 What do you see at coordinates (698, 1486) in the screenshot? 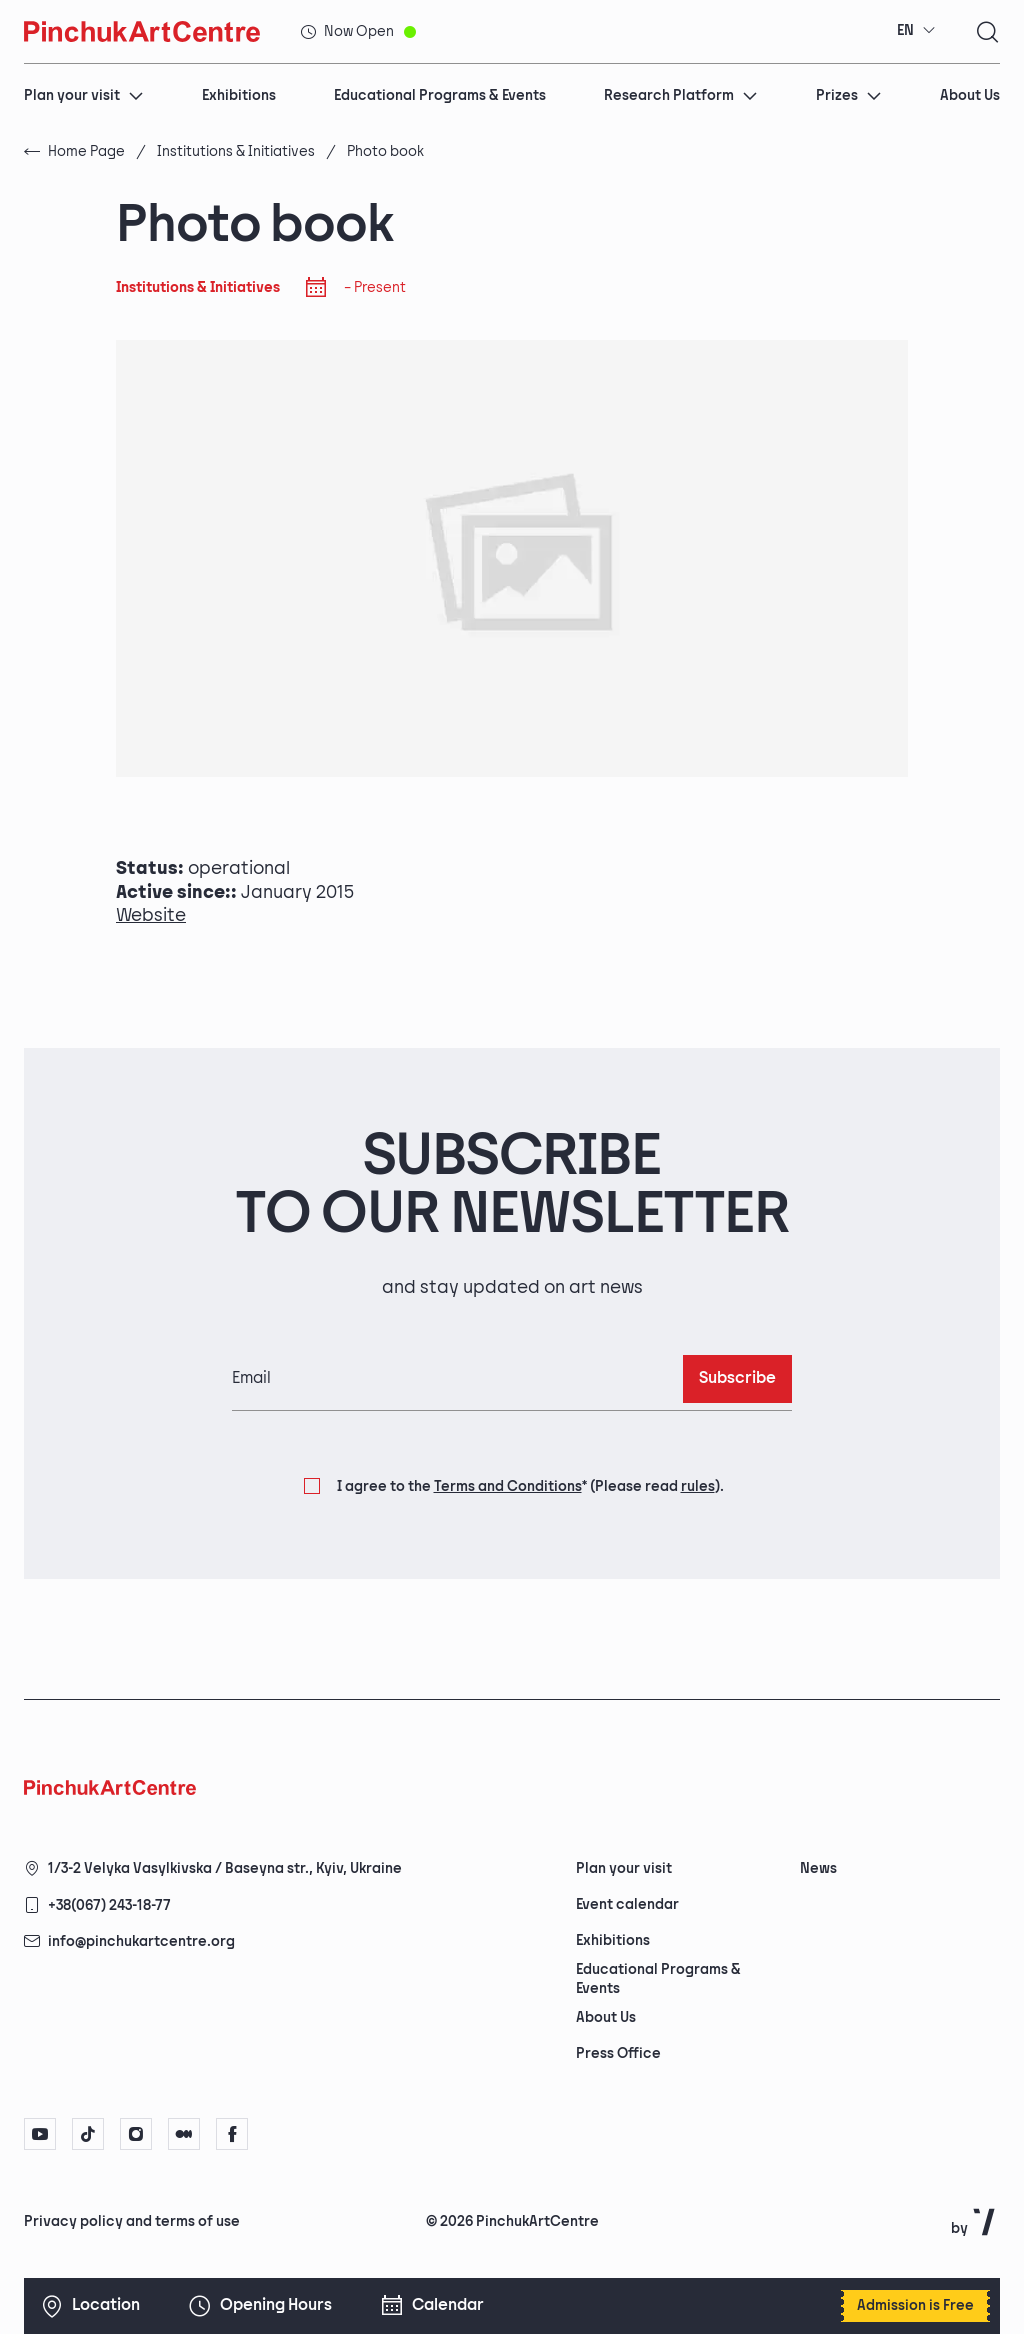
I see `rules` at bounding box center [698, 1486].